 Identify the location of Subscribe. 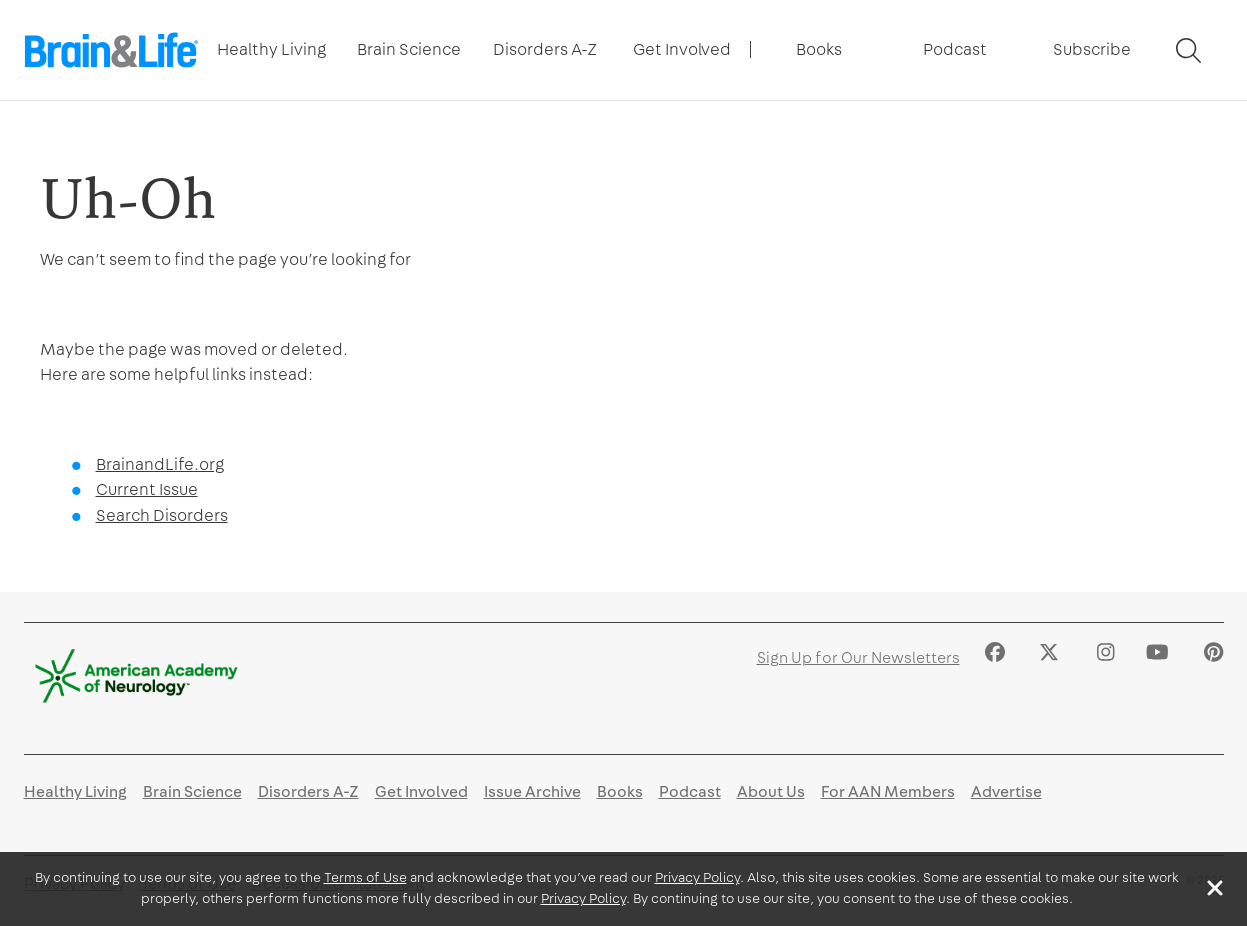
(1092, 49).